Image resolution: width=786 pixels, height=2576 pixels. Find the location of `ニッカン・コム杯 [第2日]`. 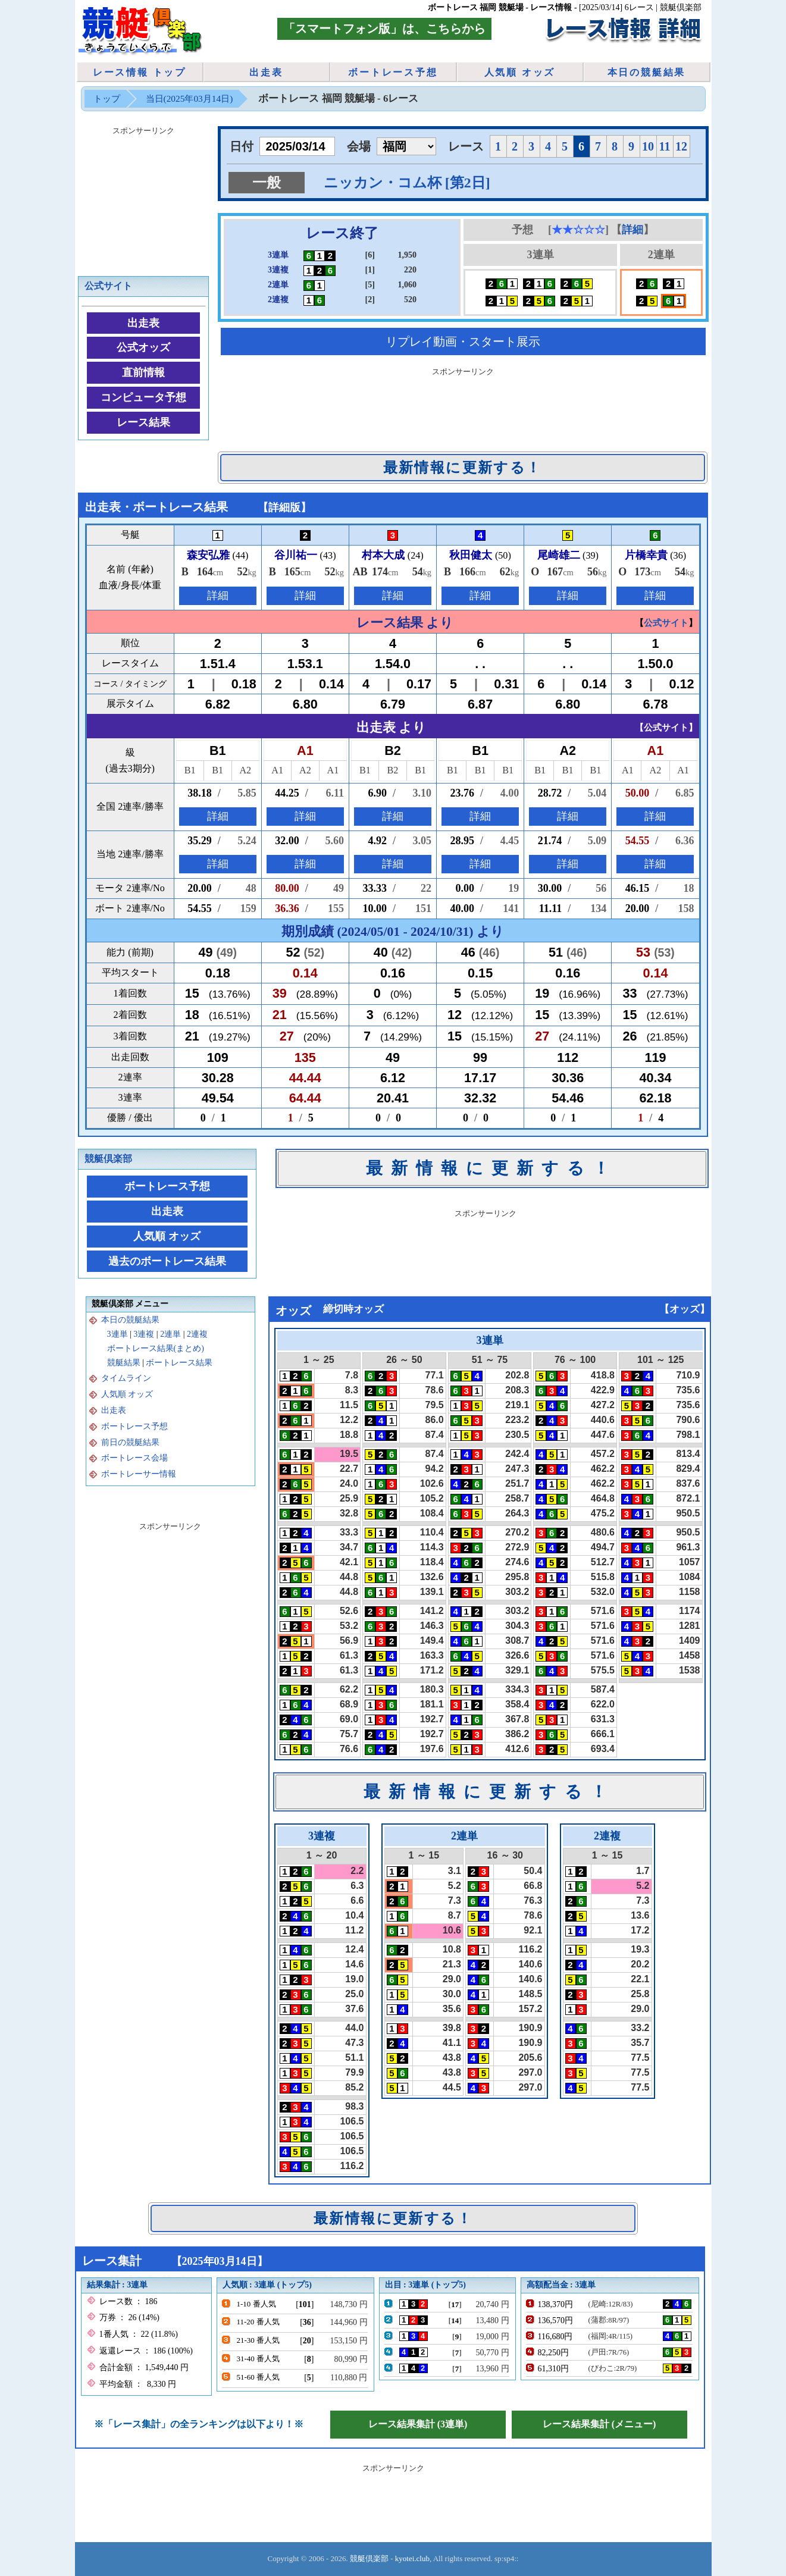

ニッカン・コム杯 [第2日] is located at coordinates (407, 182).